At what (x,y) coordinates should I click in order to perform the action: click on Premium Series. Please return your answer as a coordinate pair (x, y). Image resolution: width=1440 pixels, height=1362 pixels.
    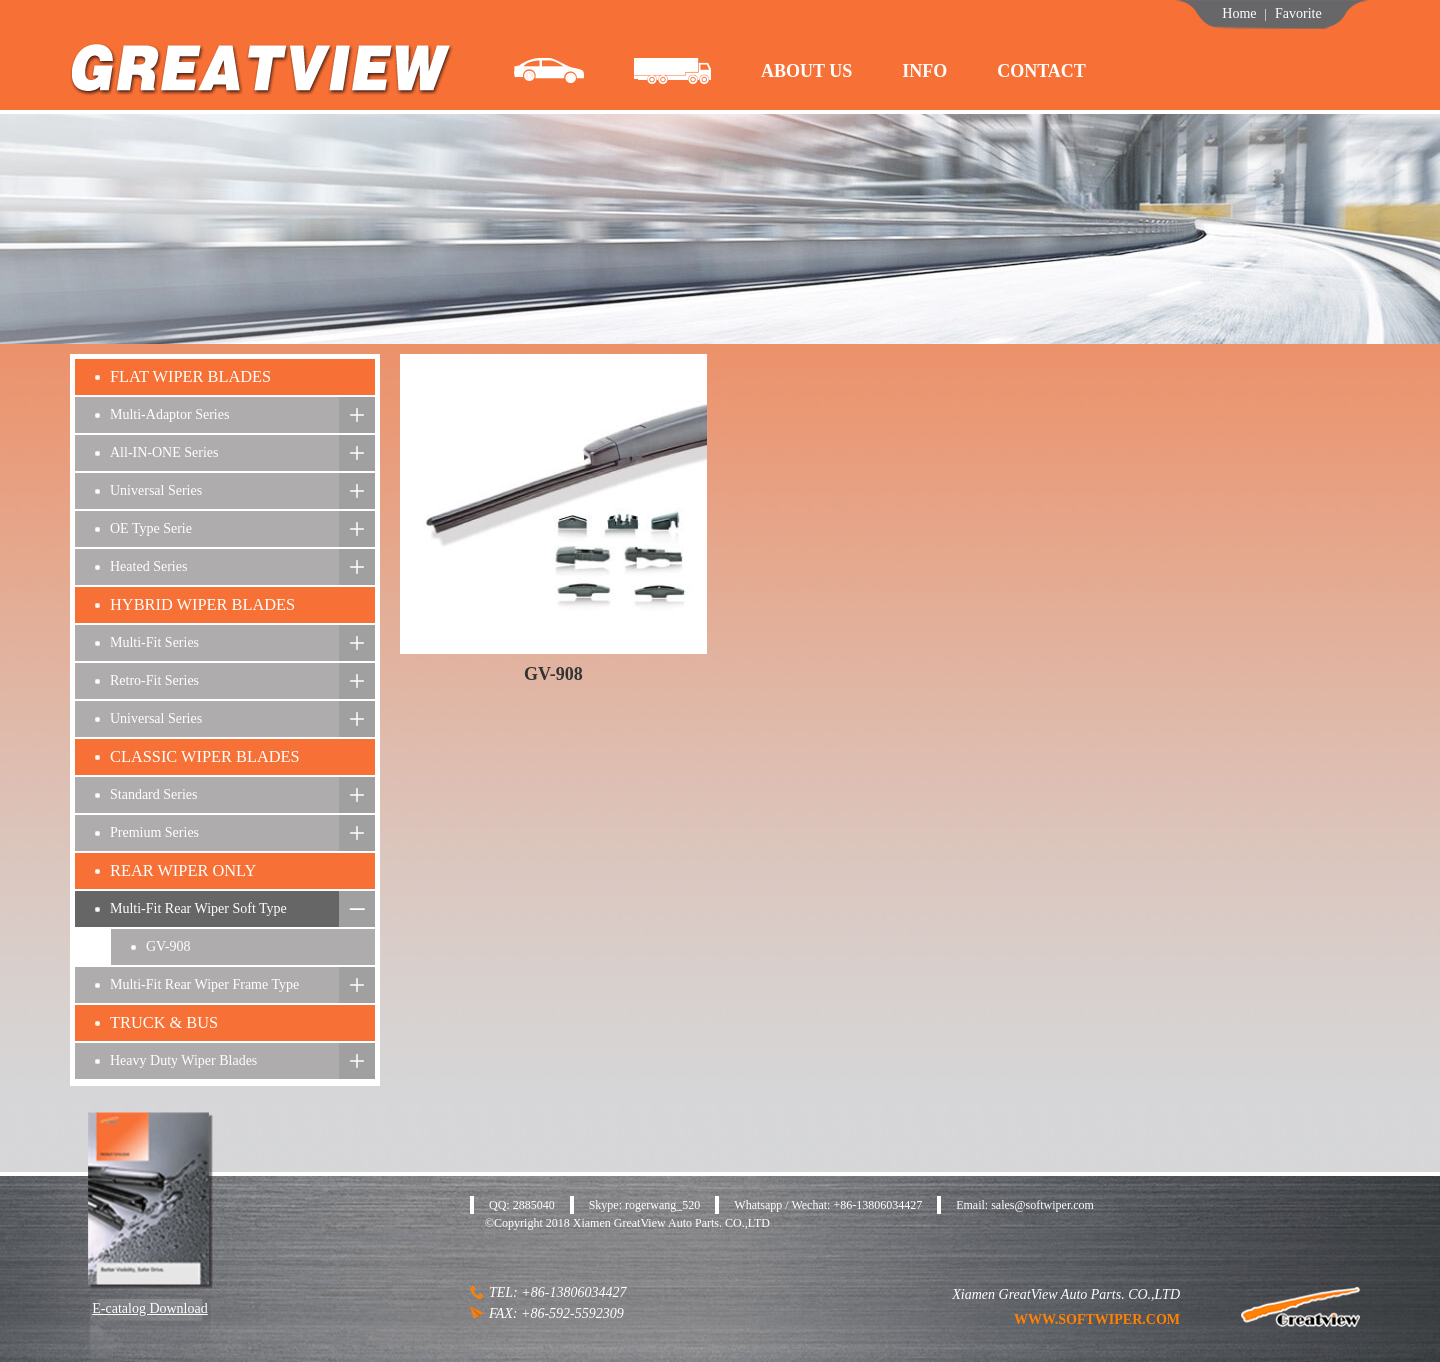
    Looking at the image, I should click on (154, 832).